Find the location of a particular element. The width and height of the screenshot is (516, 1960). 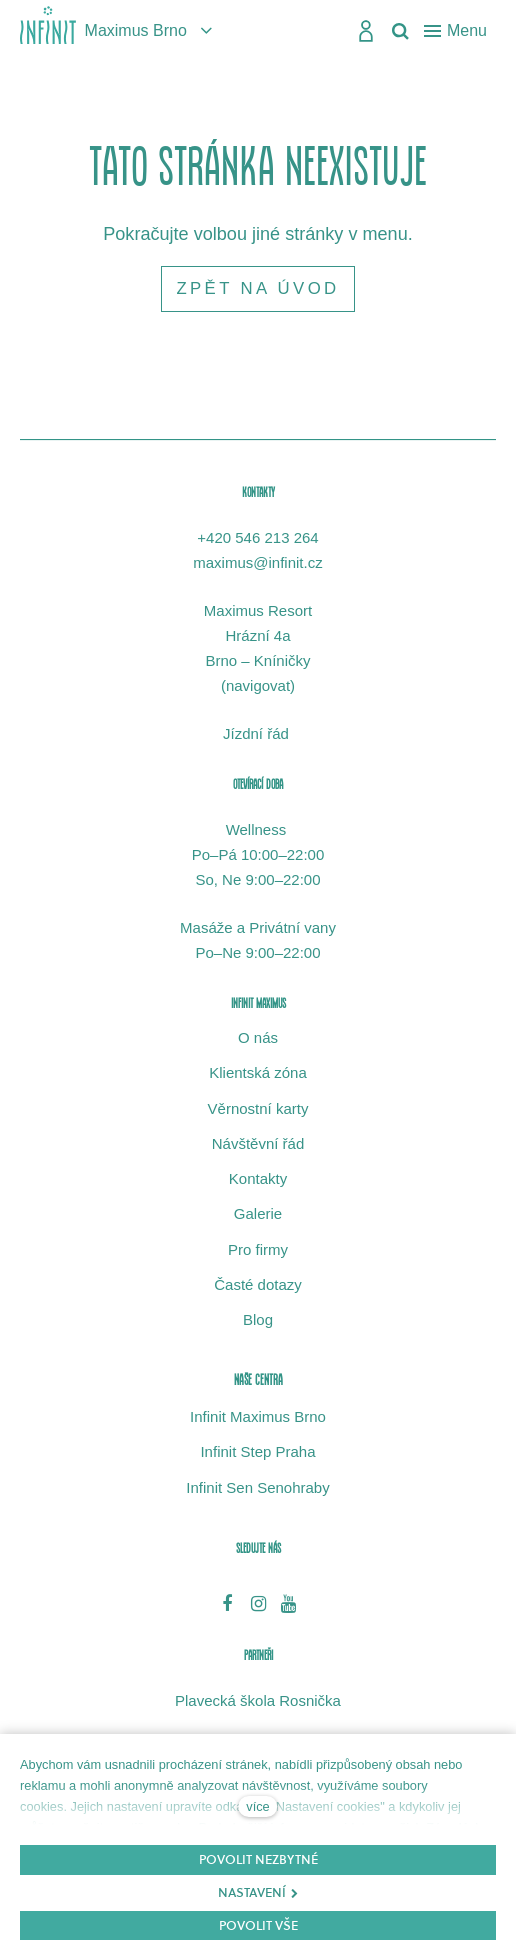

více is located at coordinates (257, 1806).